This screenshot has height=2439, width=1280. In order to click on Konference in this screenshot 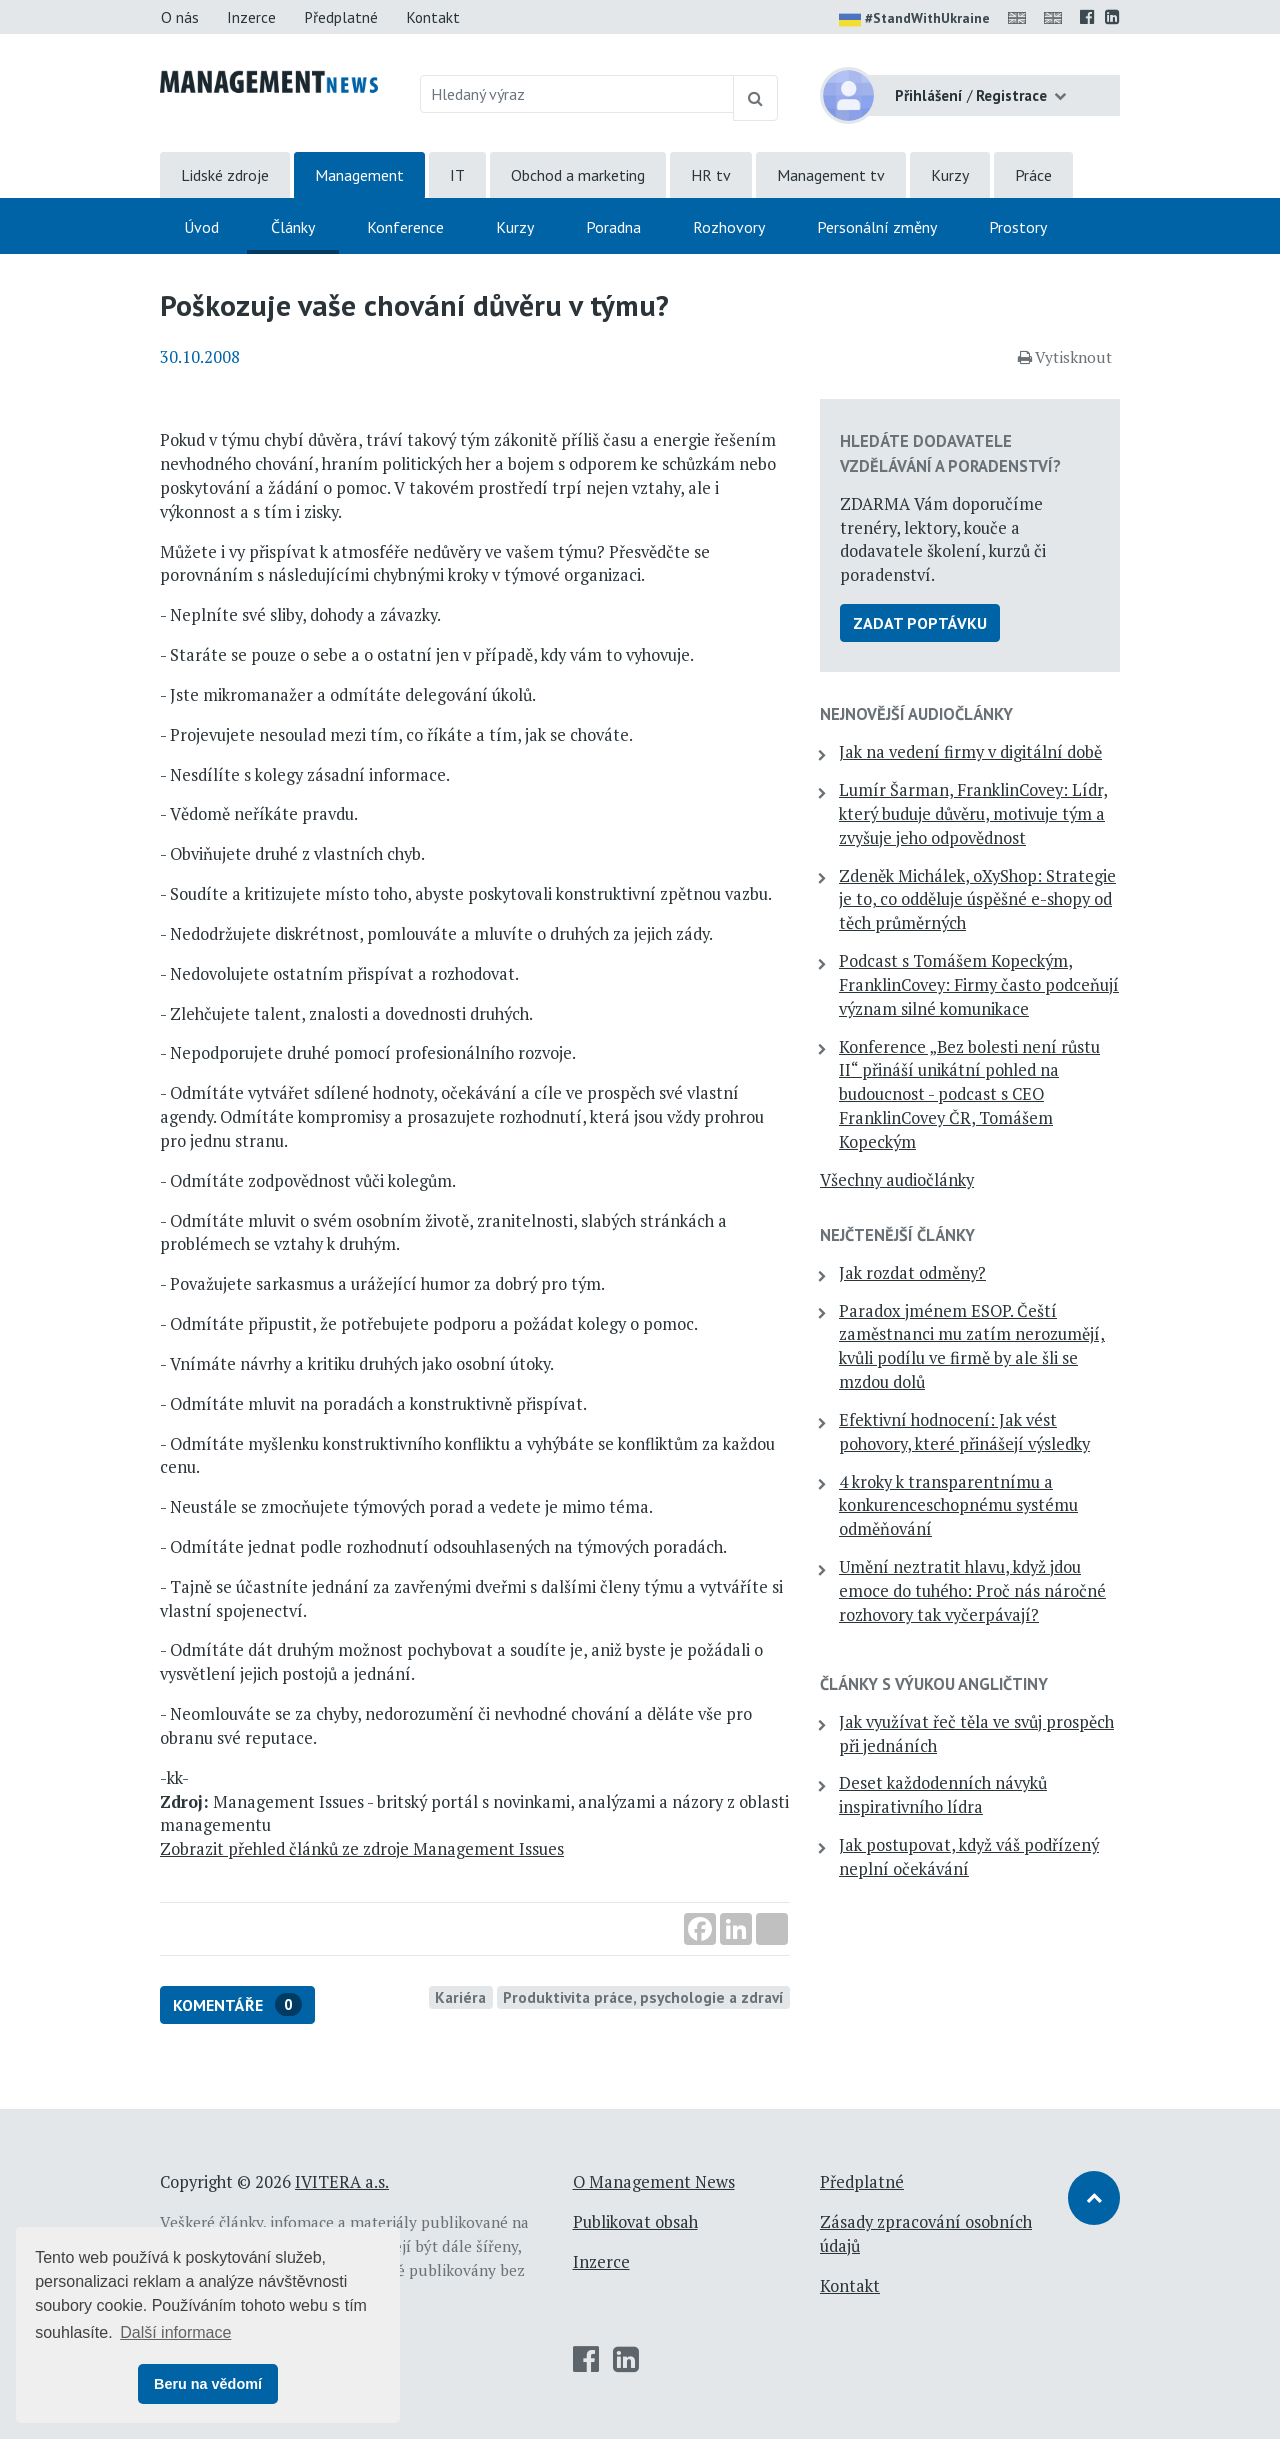, I will do `click(405, 227)`.